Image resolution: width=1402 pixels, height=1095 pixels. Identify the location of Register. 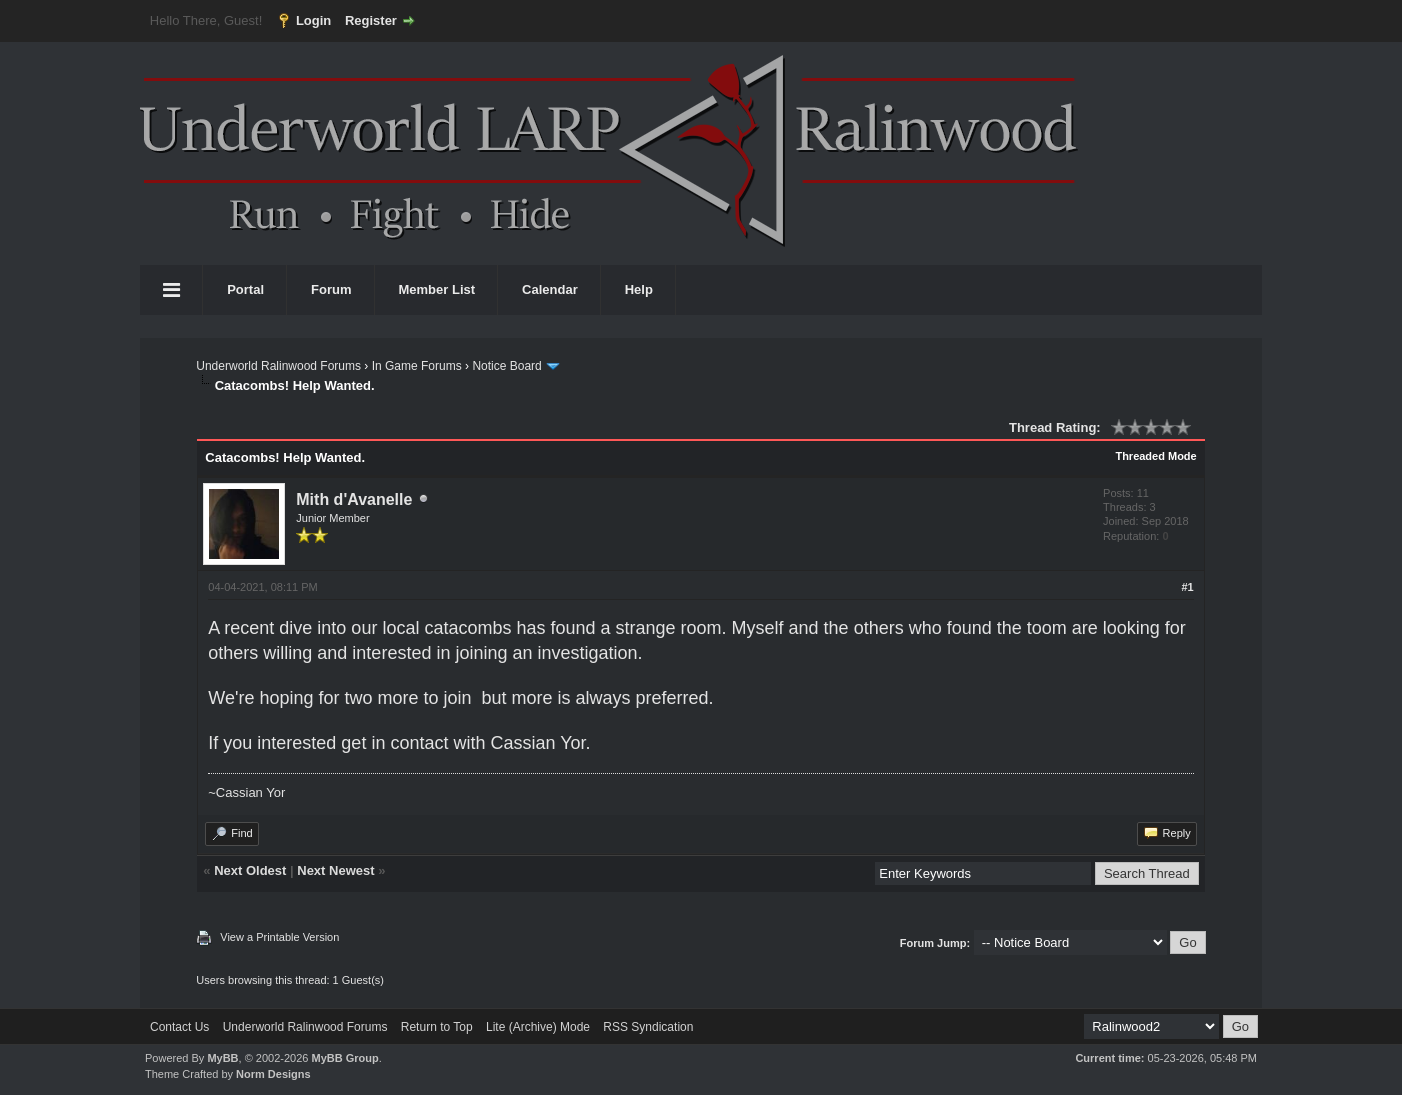
(371, 20).